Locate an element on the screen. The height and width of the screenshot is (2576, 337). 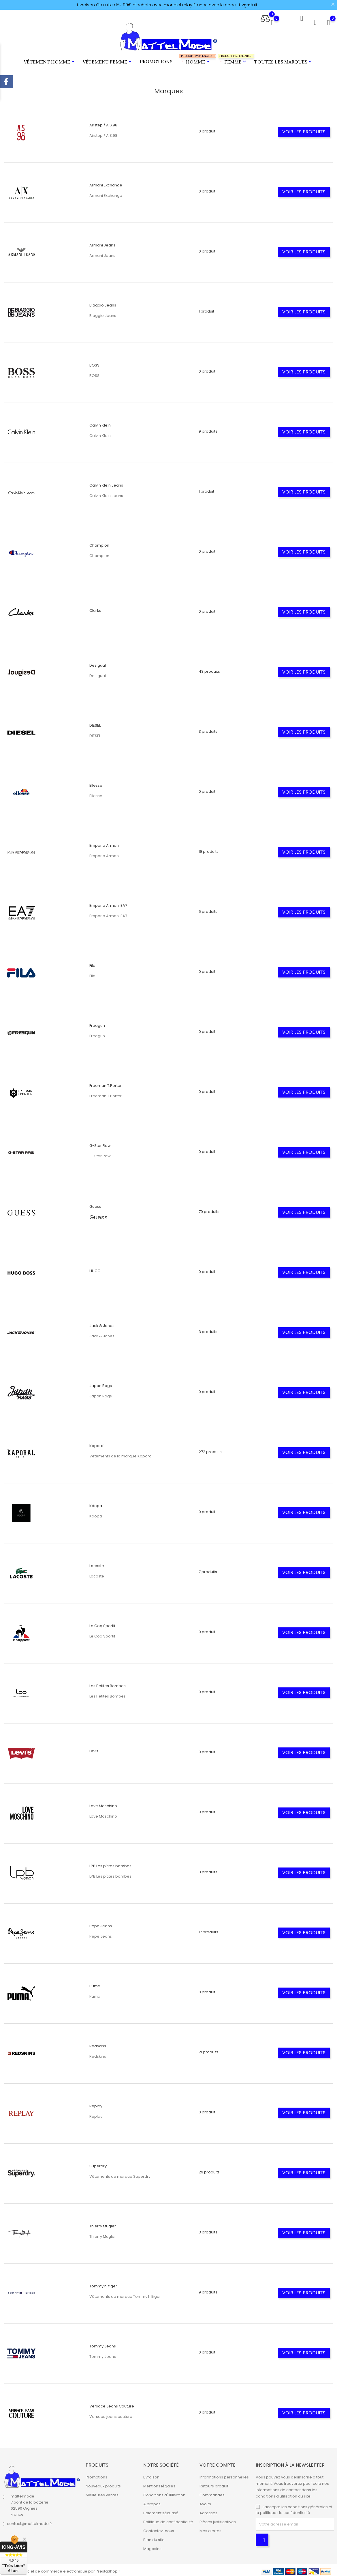
19 produits is located at coordinates (209, 849).